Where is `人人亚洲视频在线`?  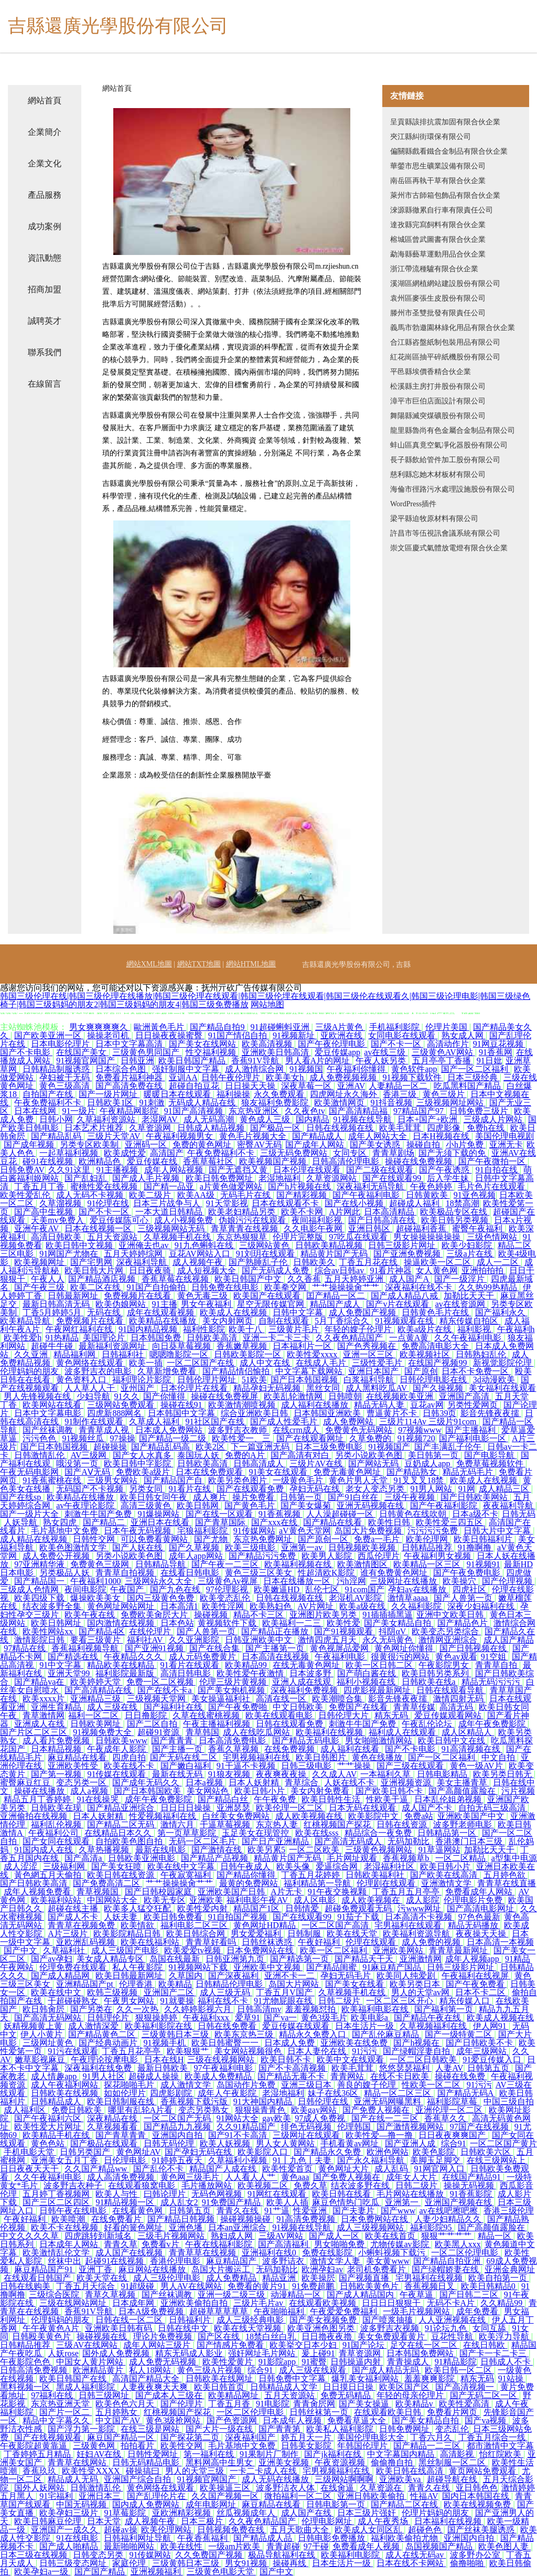 人人亚洲视频在线 is located at coordinates (453, 2319).